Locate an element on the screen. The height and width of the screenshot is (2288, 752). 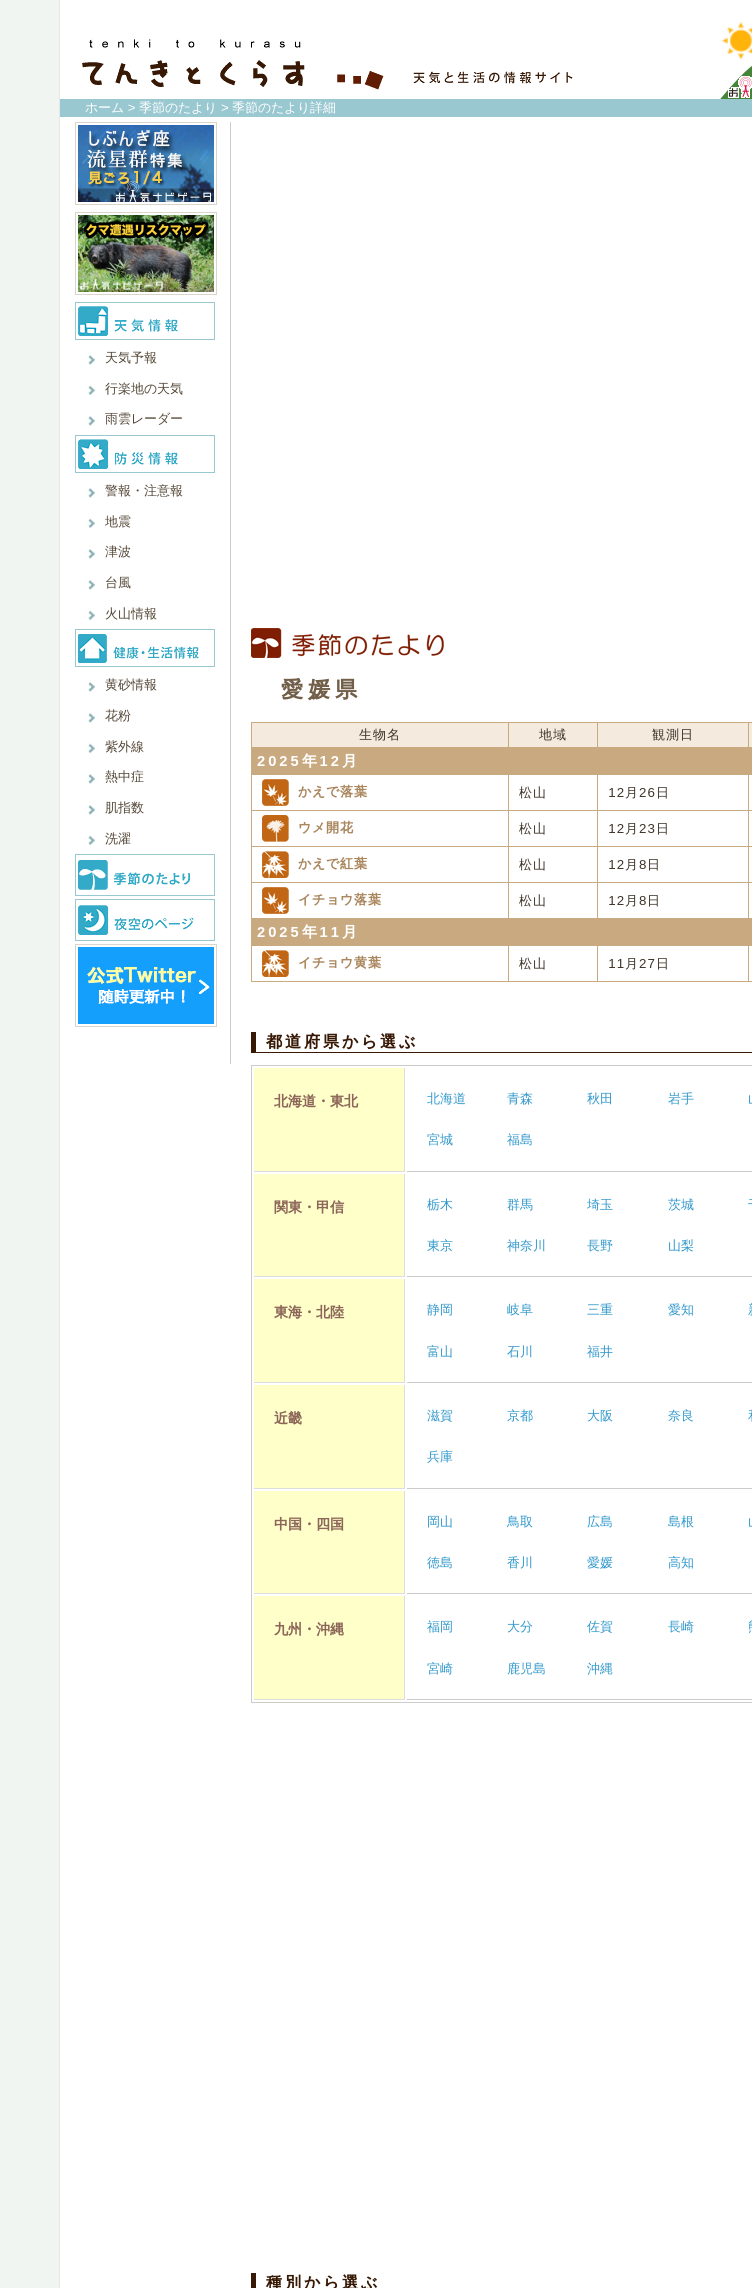
津波 is located at coordinates (118, 551).